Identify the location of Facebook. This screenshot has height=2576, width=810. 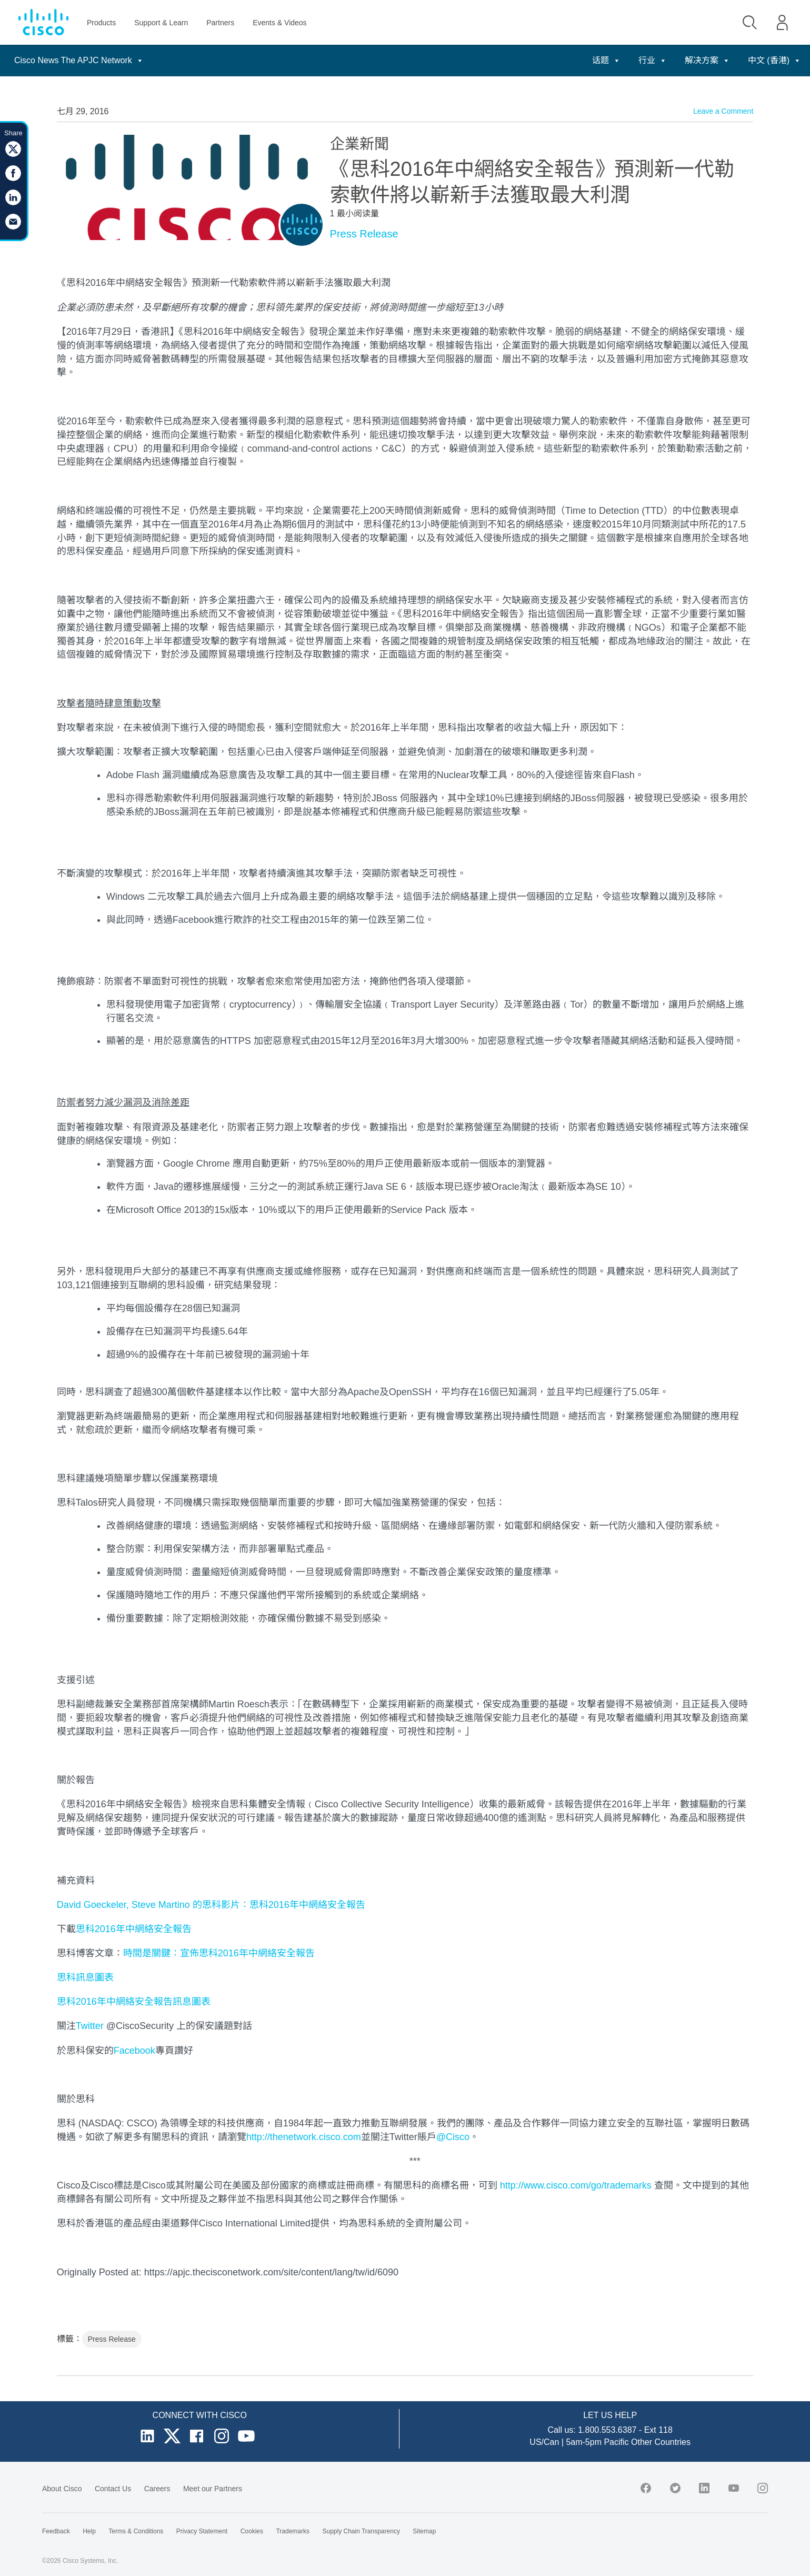
(134, 2050).